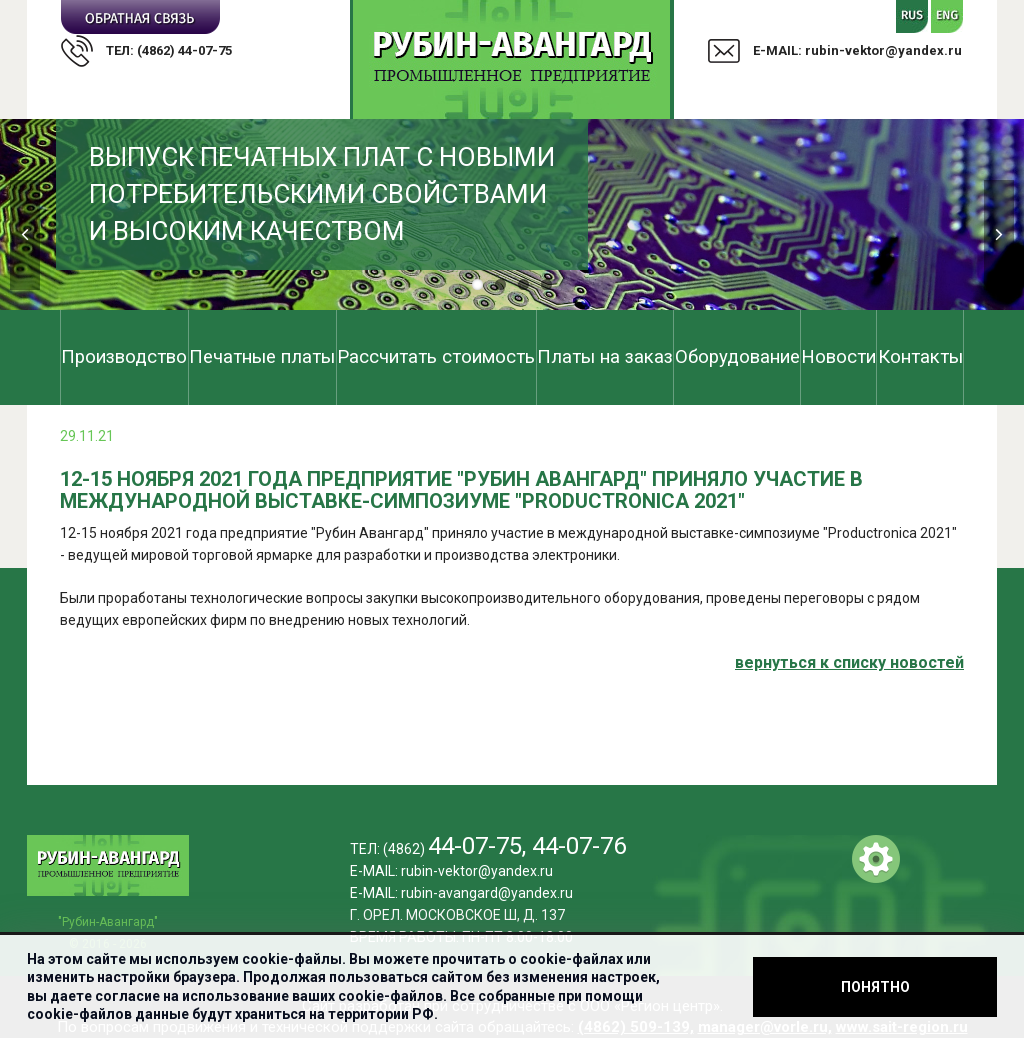 This screenshot has width=1024, height=1038. Describe the element at coordinates (124, 357) in the screenshot. I see `Производство` at that location.